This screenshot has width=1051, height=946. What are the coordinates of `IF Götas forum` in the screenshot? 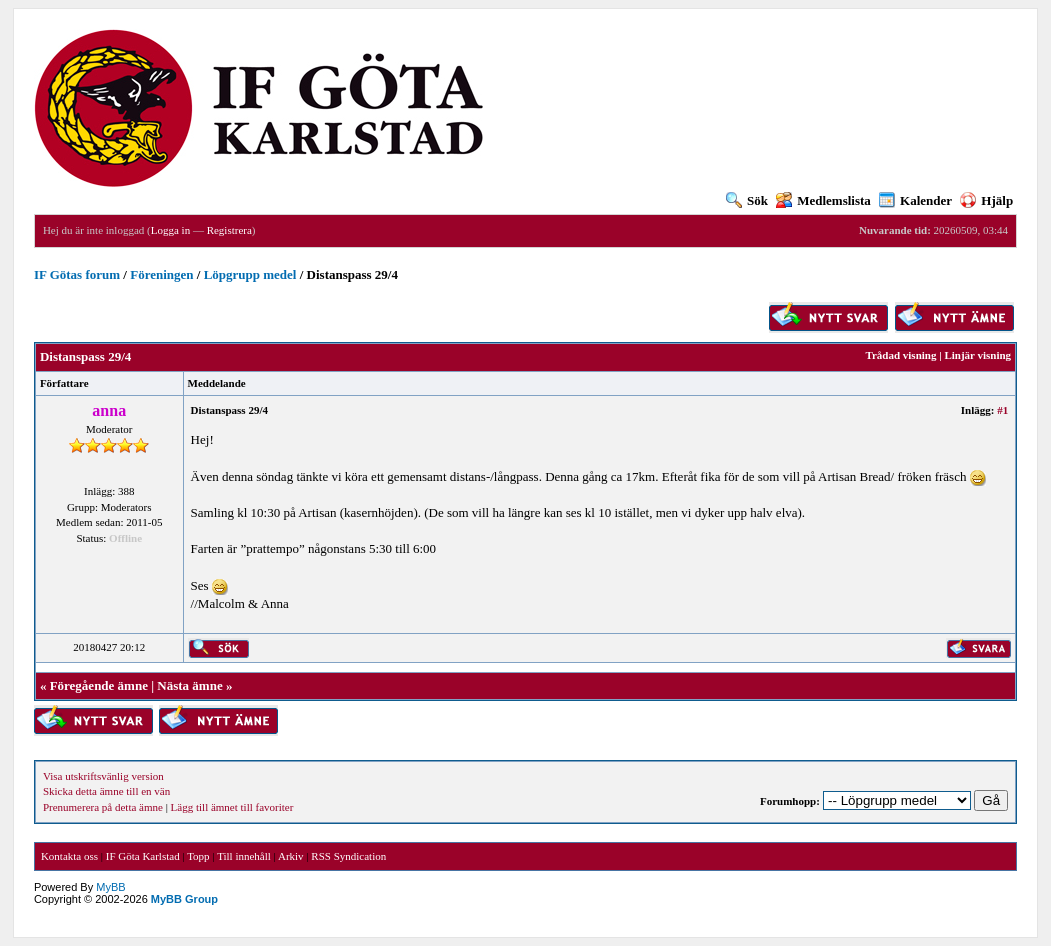 It's located at (77, 274).